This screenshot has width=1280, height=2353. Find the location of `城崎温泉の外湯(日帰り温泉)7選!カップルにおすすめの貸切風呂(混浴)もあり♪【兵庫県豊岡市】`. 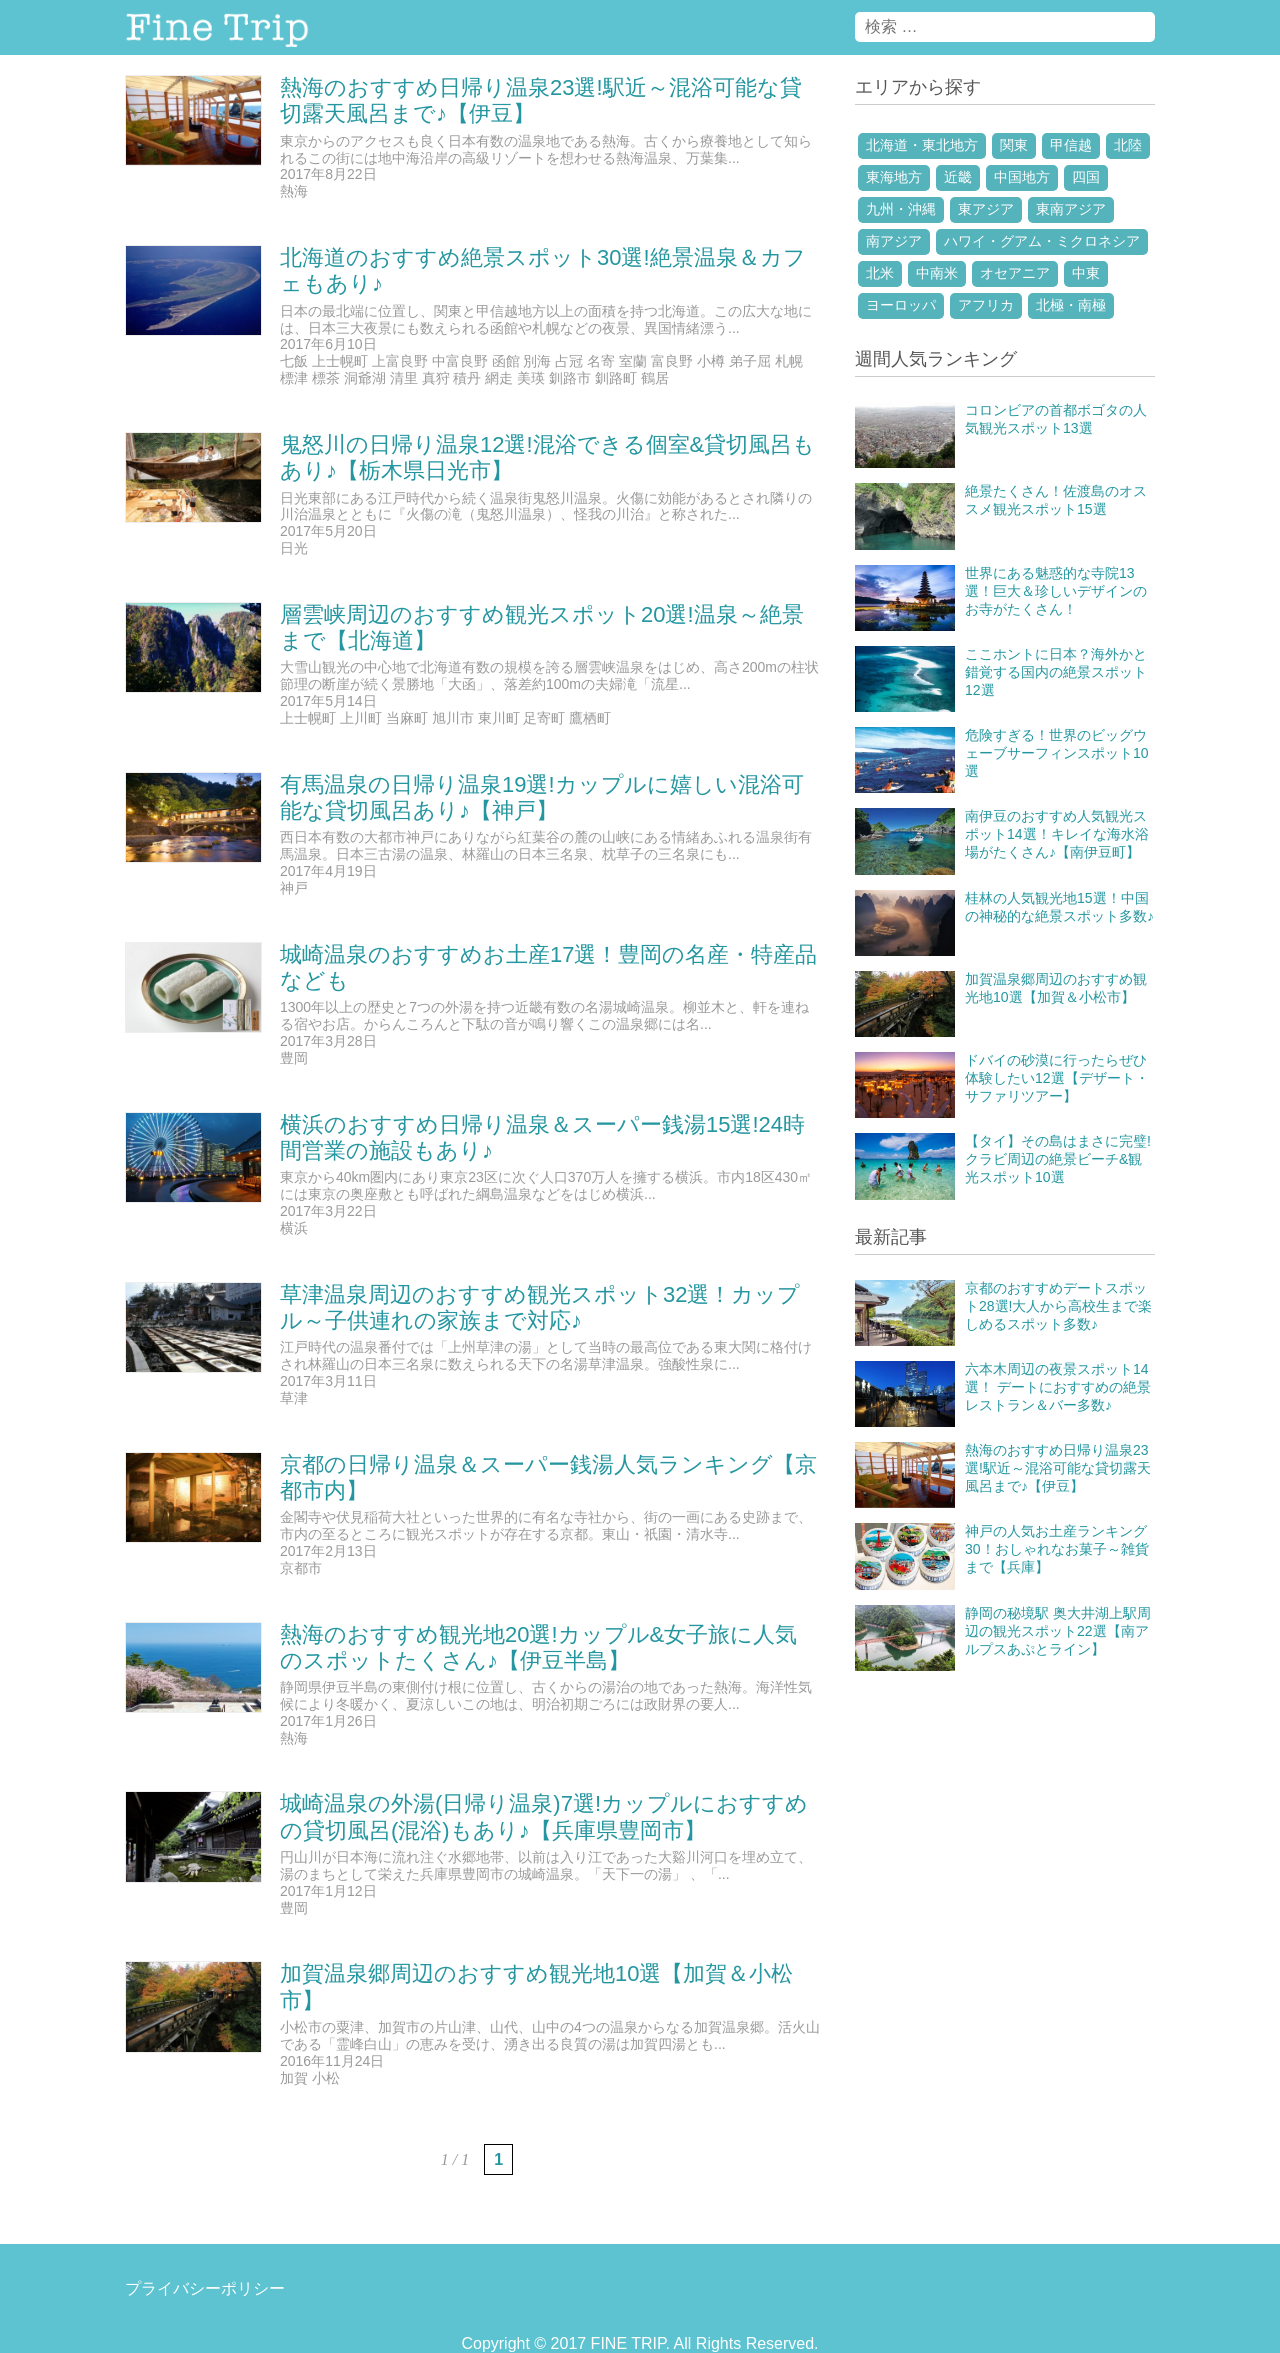

城崎温泉の外湯(日帰り温泉)7選!カップルにおすすめの貸切風呂(混浴)もあり♪【兵庫県豊岡市】 is located at coordinates (544, 1816).